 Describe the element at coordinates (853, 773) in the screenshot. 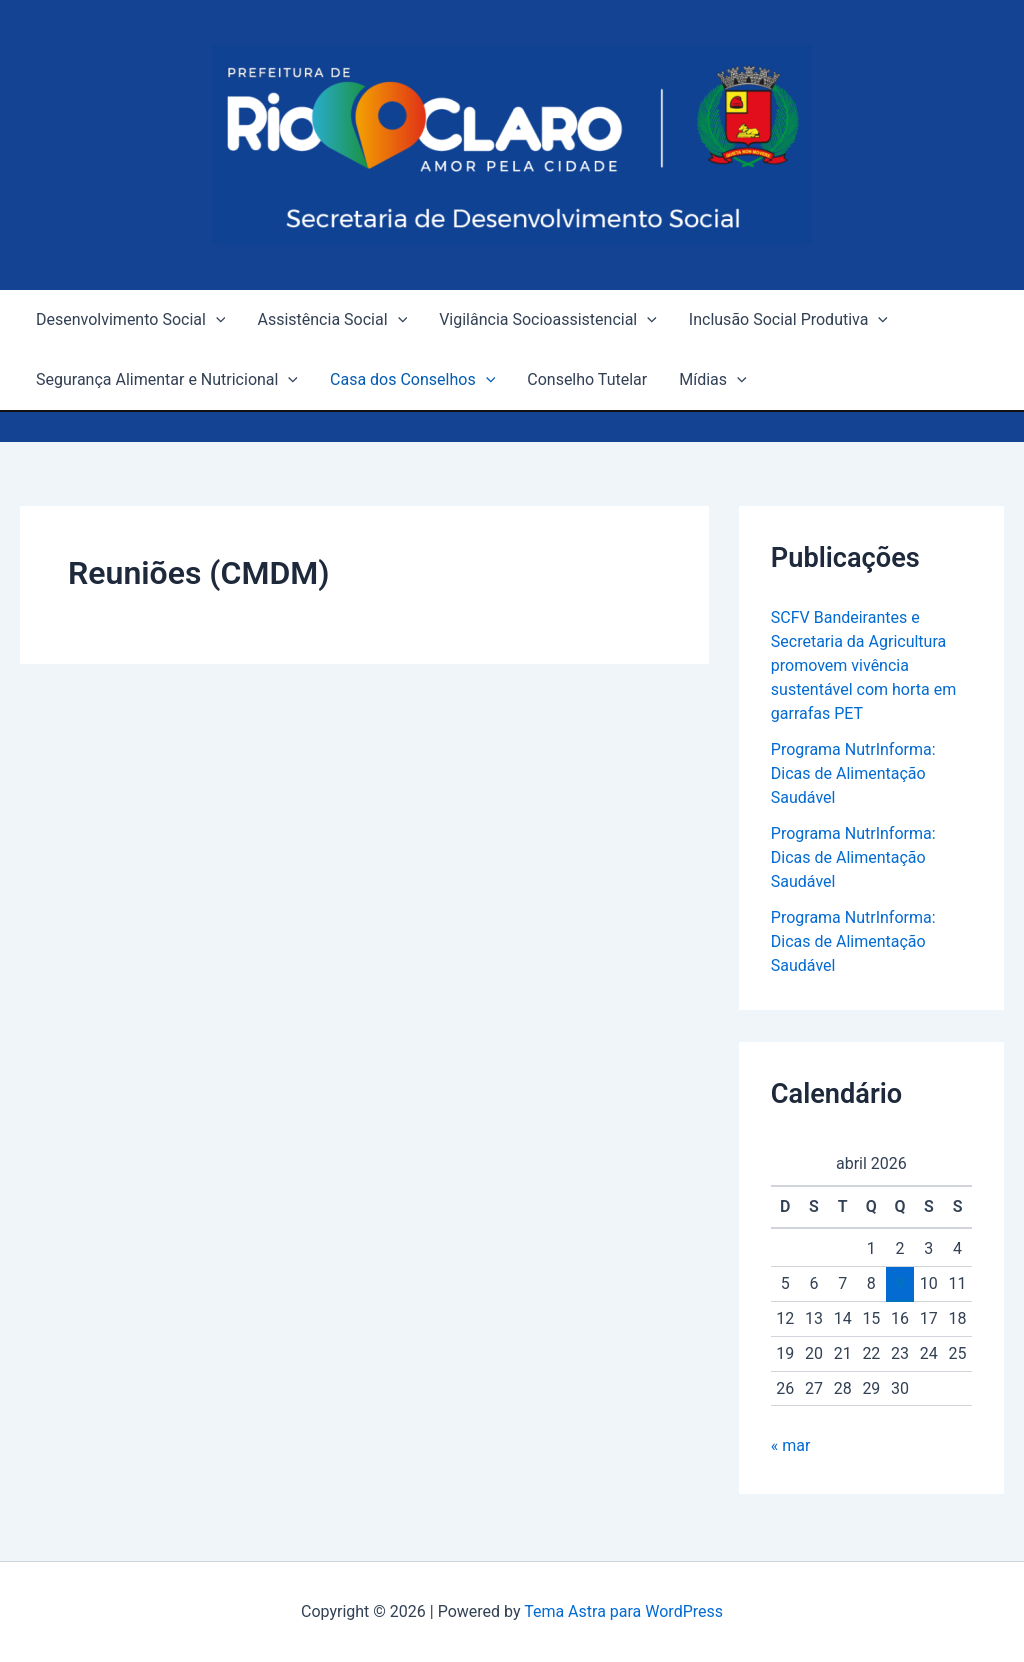

I see `Programa NutrInforma: Dicas de Alimentação Saudável` at that location.